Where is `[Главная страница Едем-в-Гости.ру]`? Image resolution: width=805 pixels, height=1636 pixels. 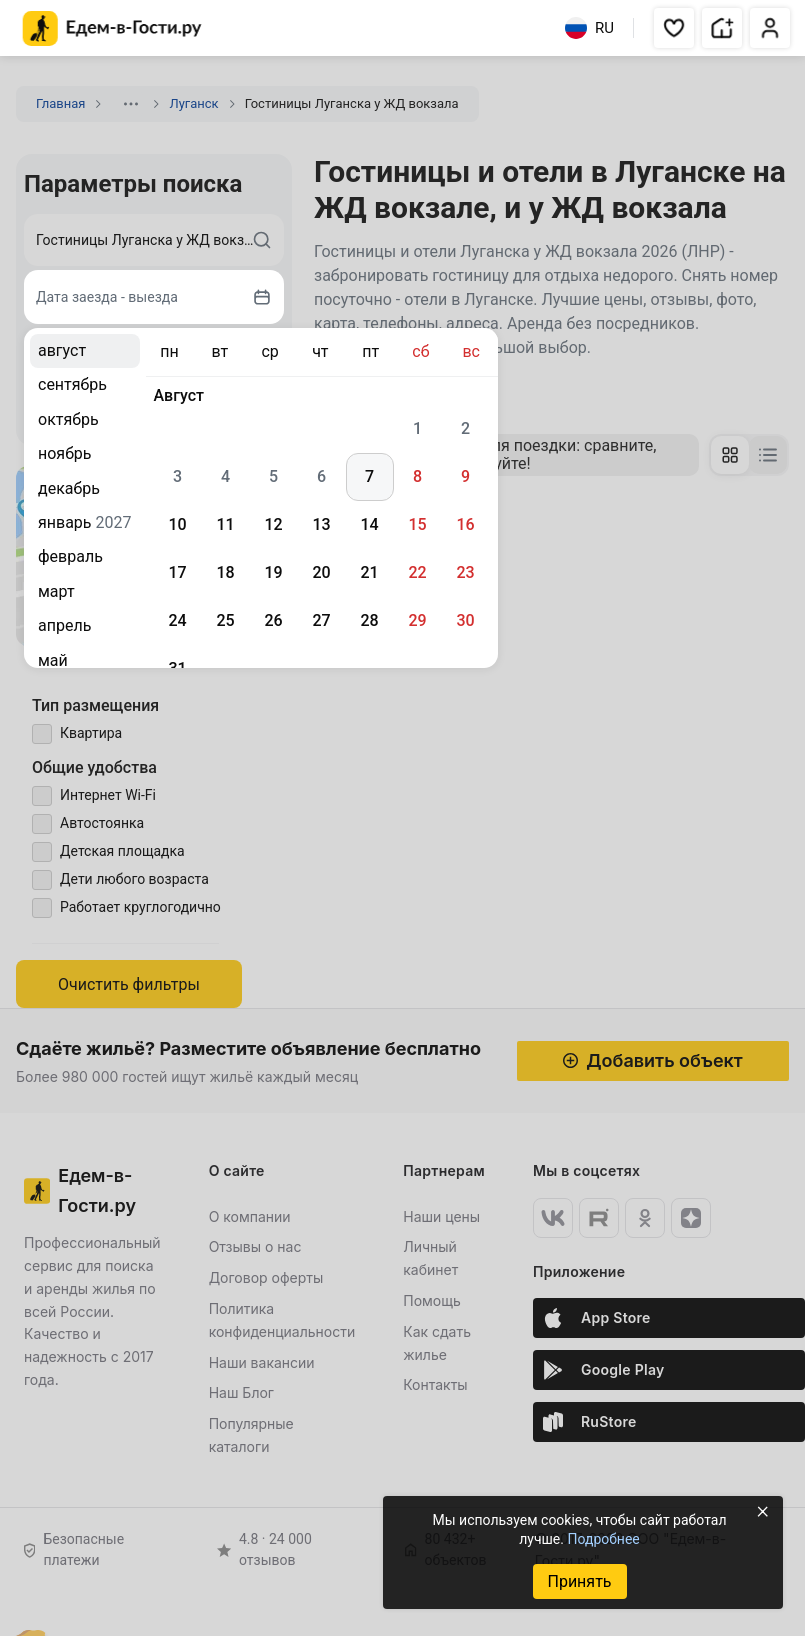
[Главная страница Едем-в-Гости.ру] is located at coordinates (112, 28).